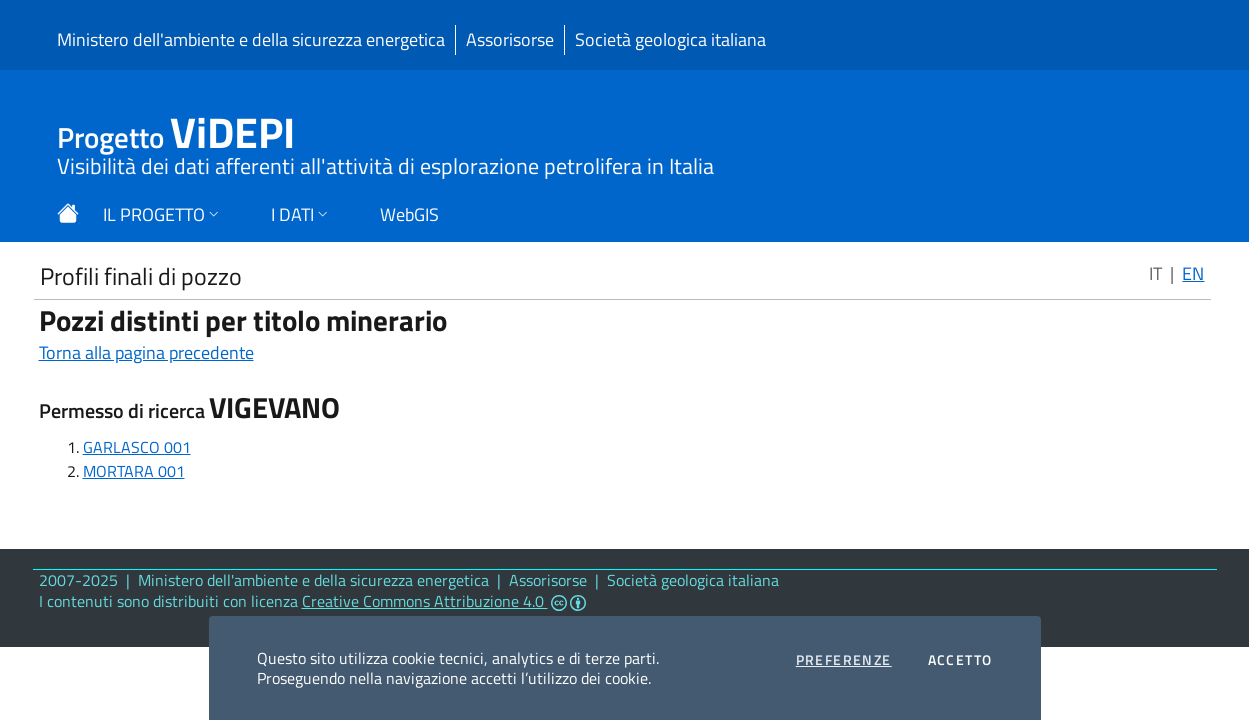 The width and height of the screenshot is (1249, 720). Describe the element at coordinates (844, 660) in the screenshot. I see `Preferenze` at that location.